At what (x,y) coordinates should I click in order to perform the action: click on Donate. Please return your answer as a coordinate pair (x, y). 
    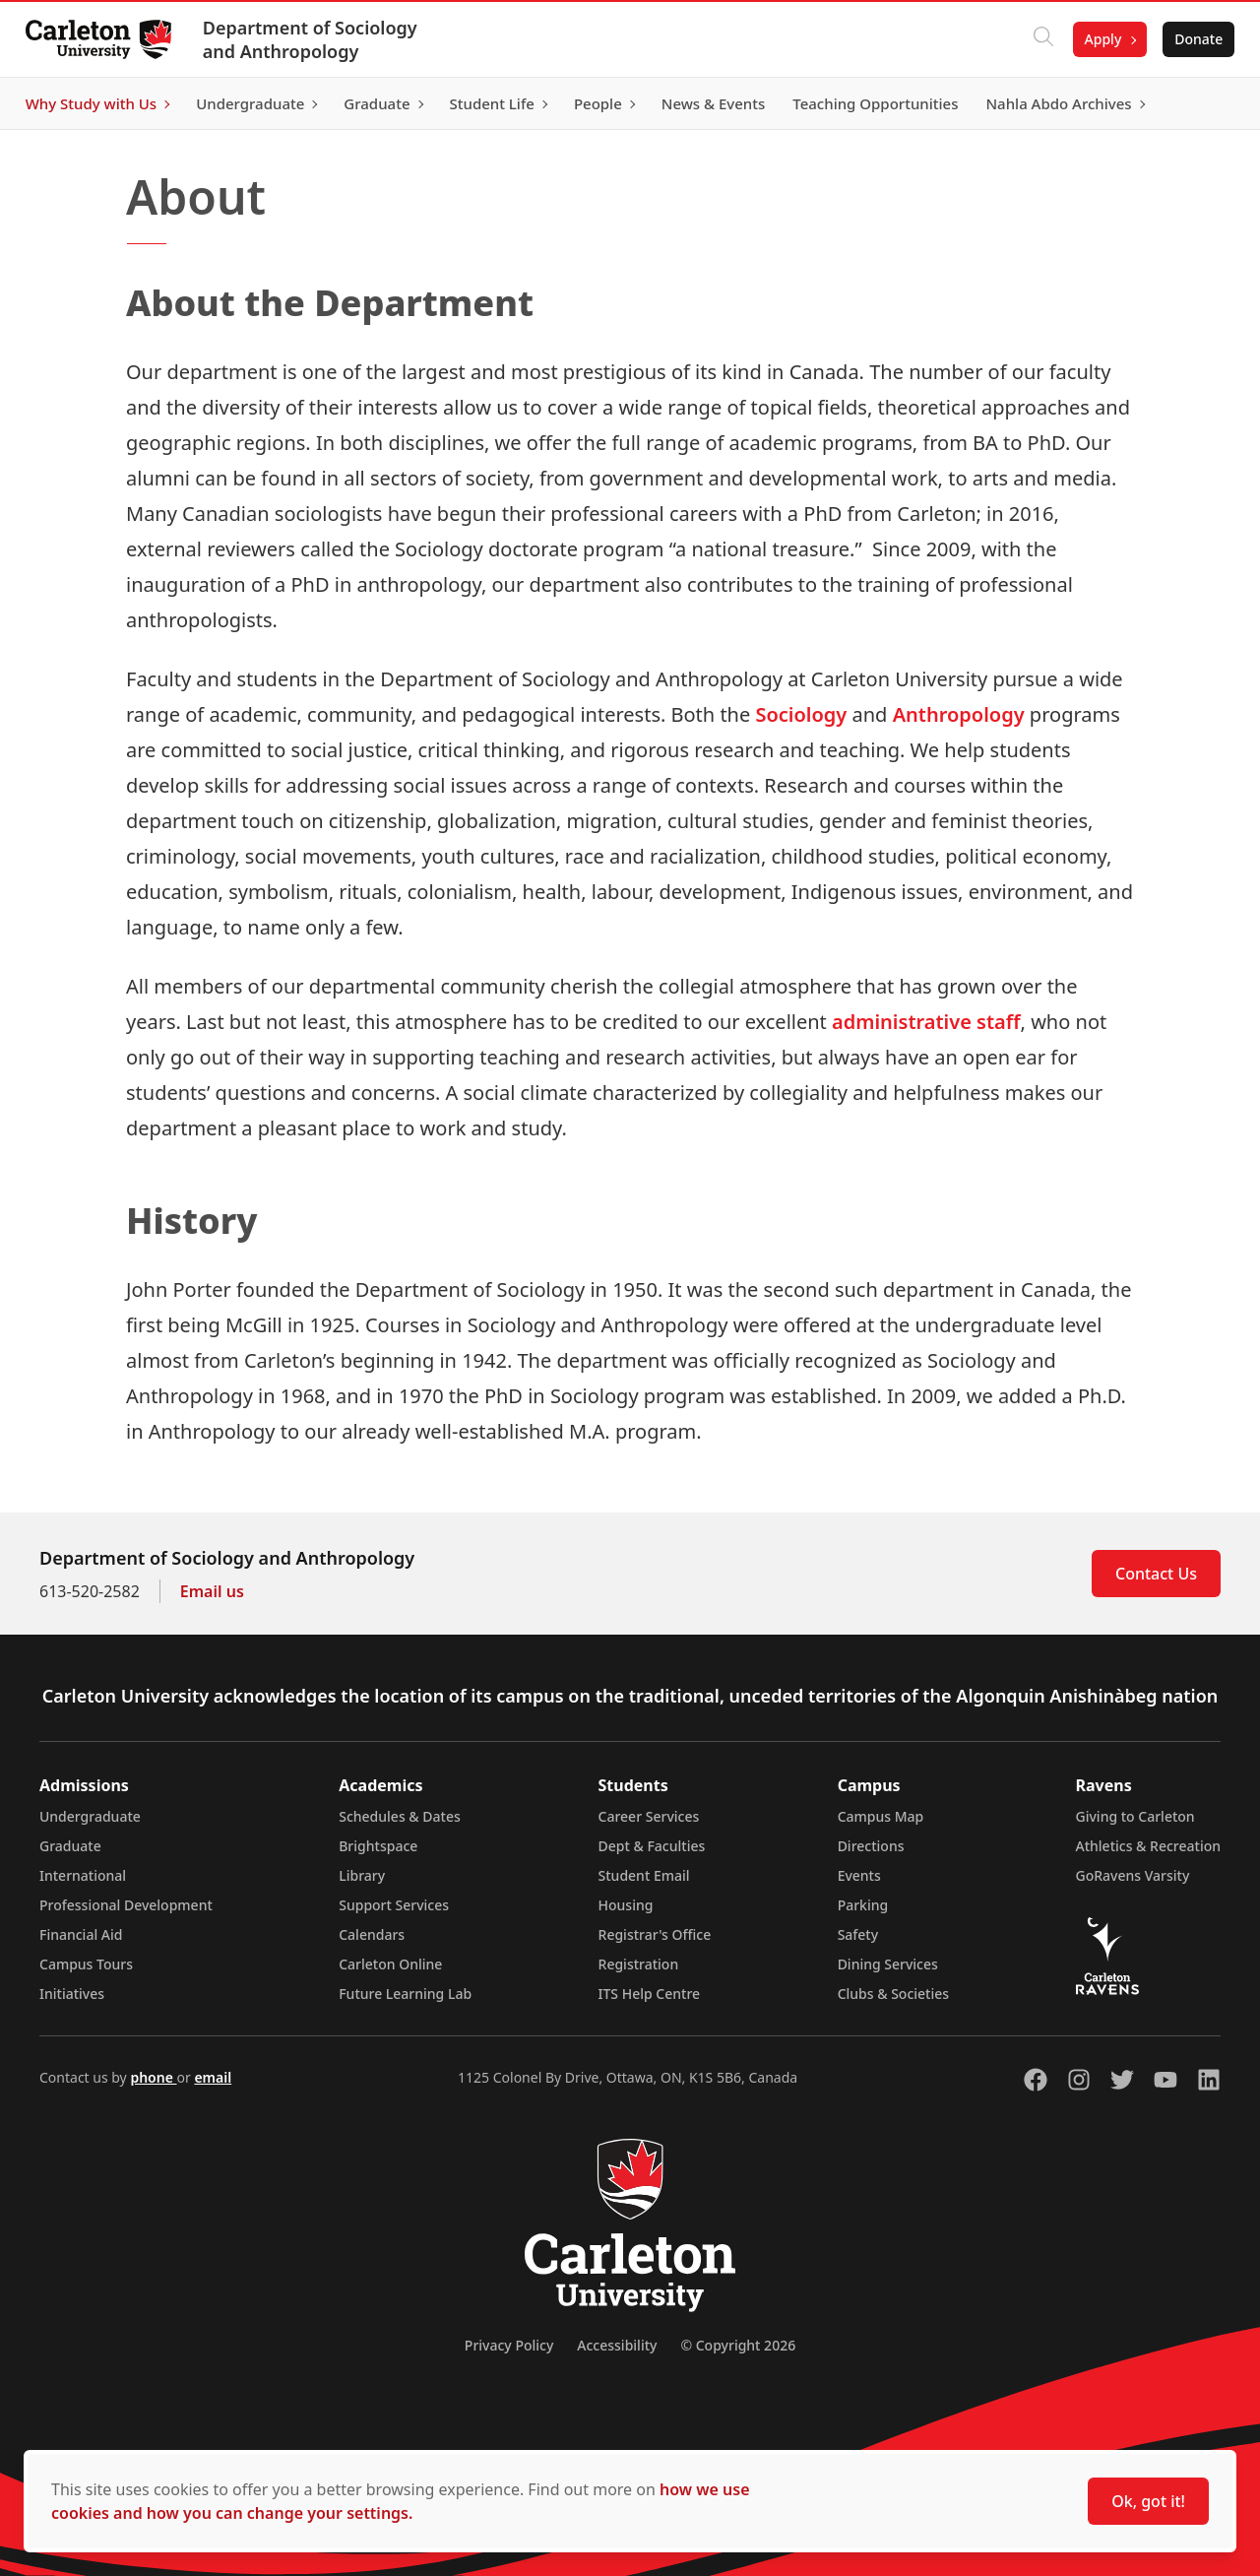
    Looking at the image, I should click on (1192, 39).